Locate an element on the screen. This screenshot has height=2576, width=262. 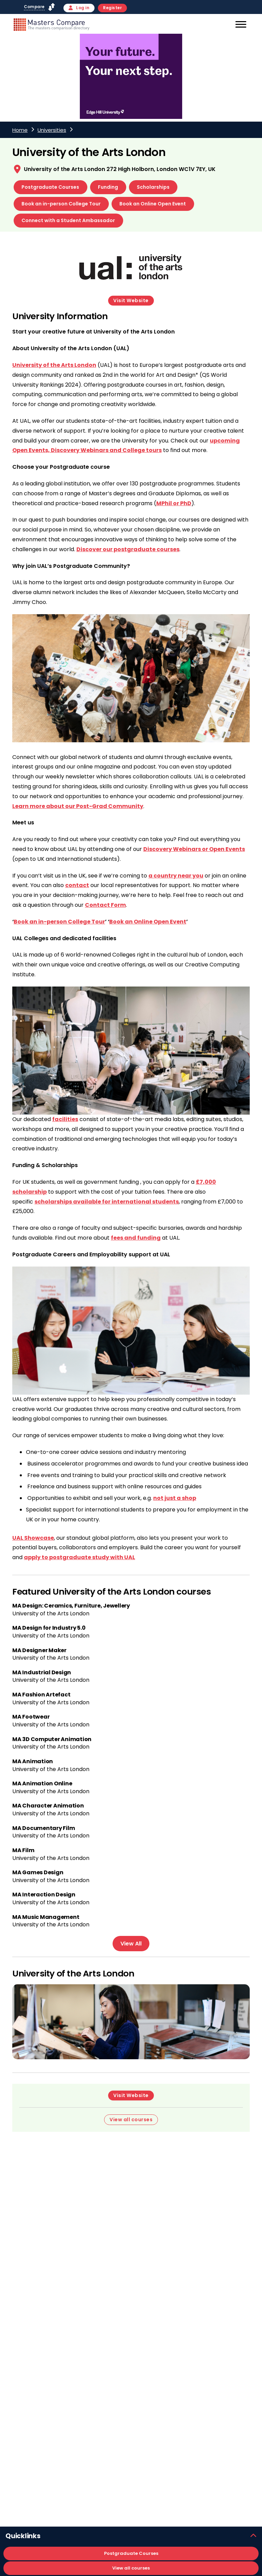
Connect with a Student Ambassador is located at coordinates (68, 220).